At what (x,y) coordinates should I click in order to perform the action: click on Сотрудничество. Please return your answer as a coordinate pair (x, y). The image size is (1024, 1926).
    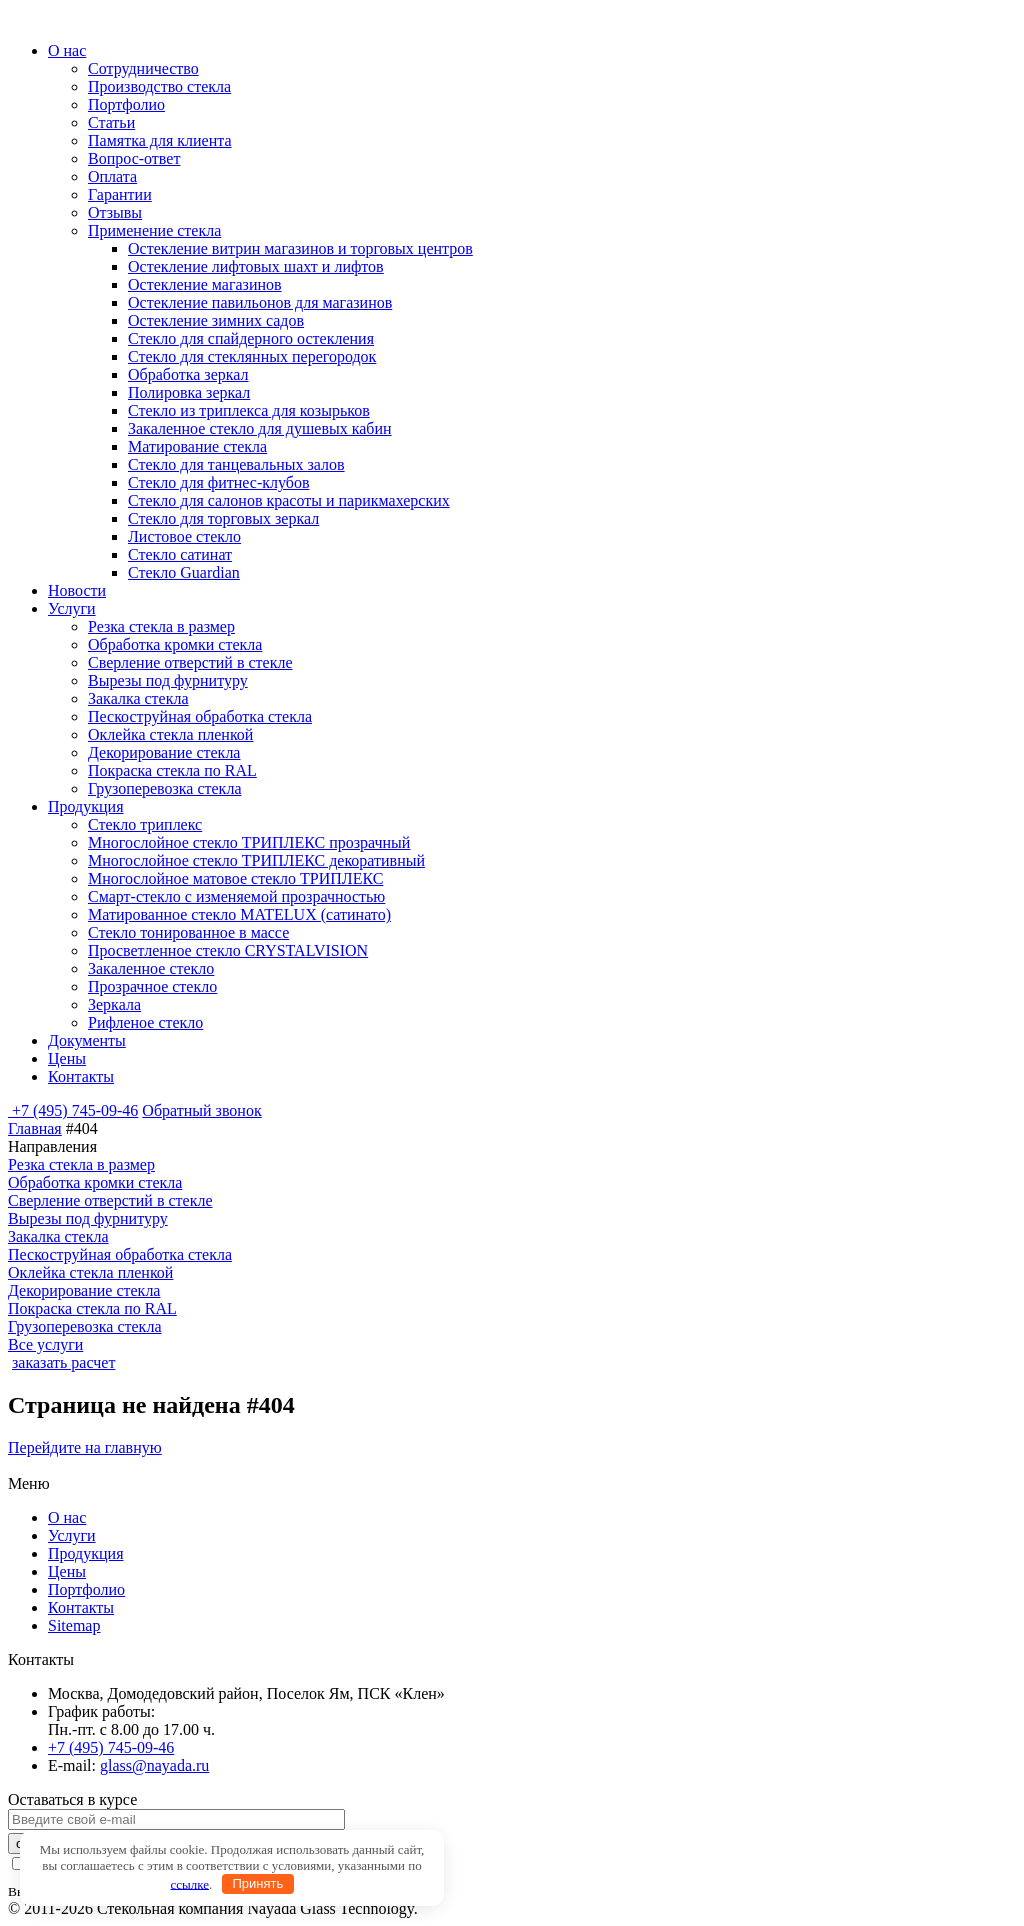
    Looking at the image, I should click on (143, 68).